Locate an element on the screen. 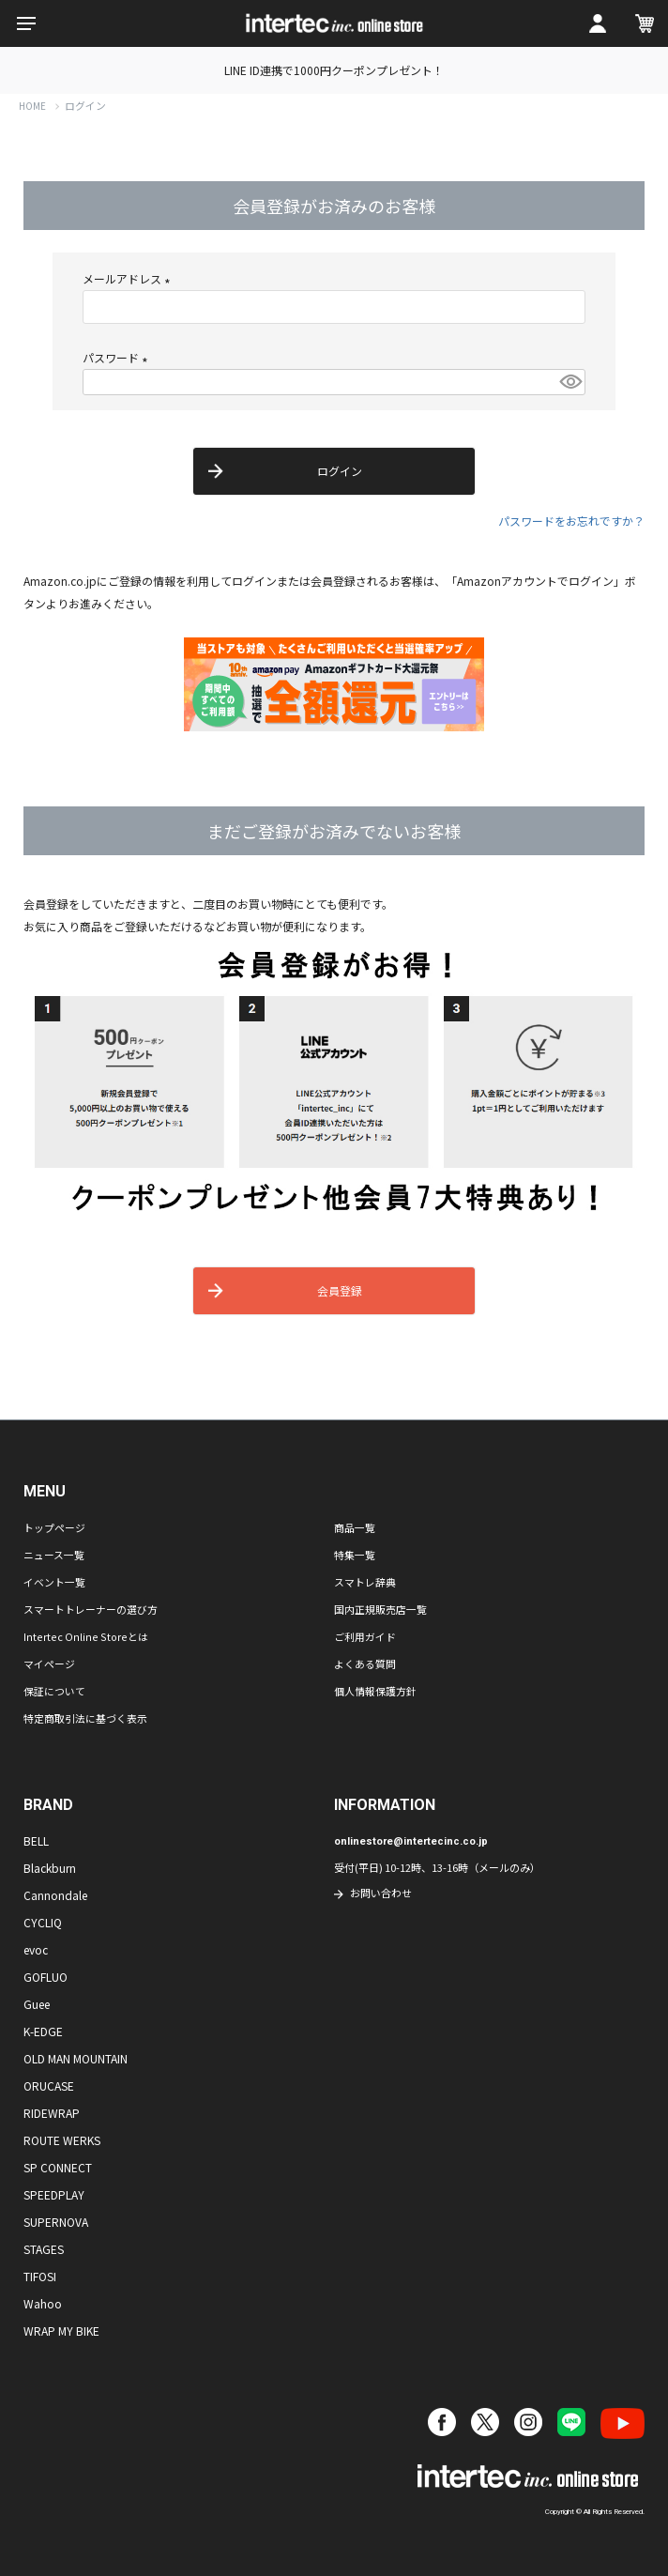 The height and width of the screenshot is (2576, 668). BELL is located at coordinates (36, 1840).